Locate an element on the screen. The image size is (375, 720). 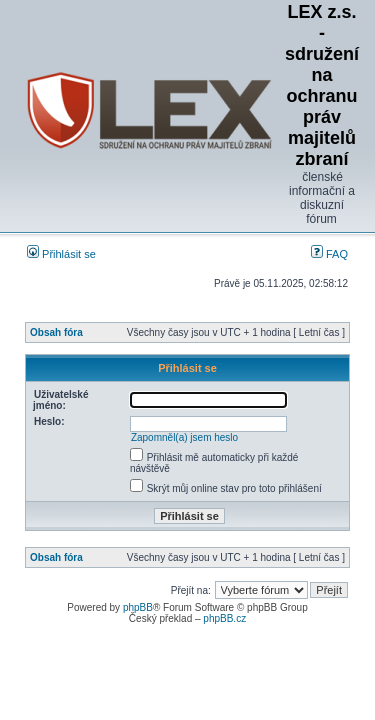
Obsah fóra is located at coordinates (56, 332).